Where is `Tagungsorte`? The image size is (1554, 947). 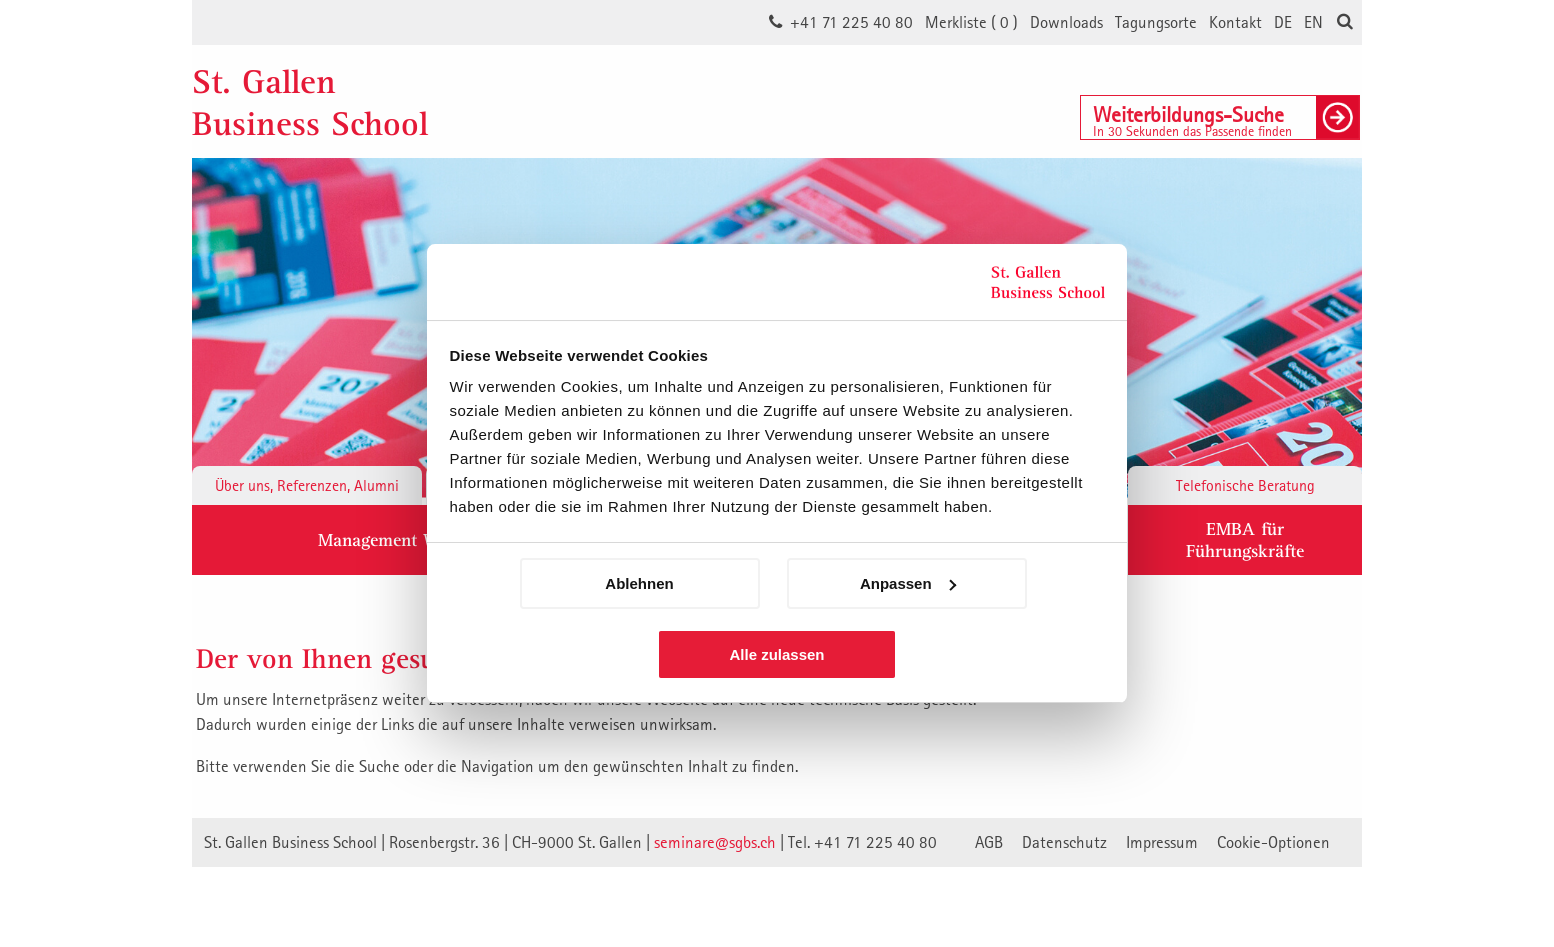
Tagungsorte is located at coordinates (1156, 22).